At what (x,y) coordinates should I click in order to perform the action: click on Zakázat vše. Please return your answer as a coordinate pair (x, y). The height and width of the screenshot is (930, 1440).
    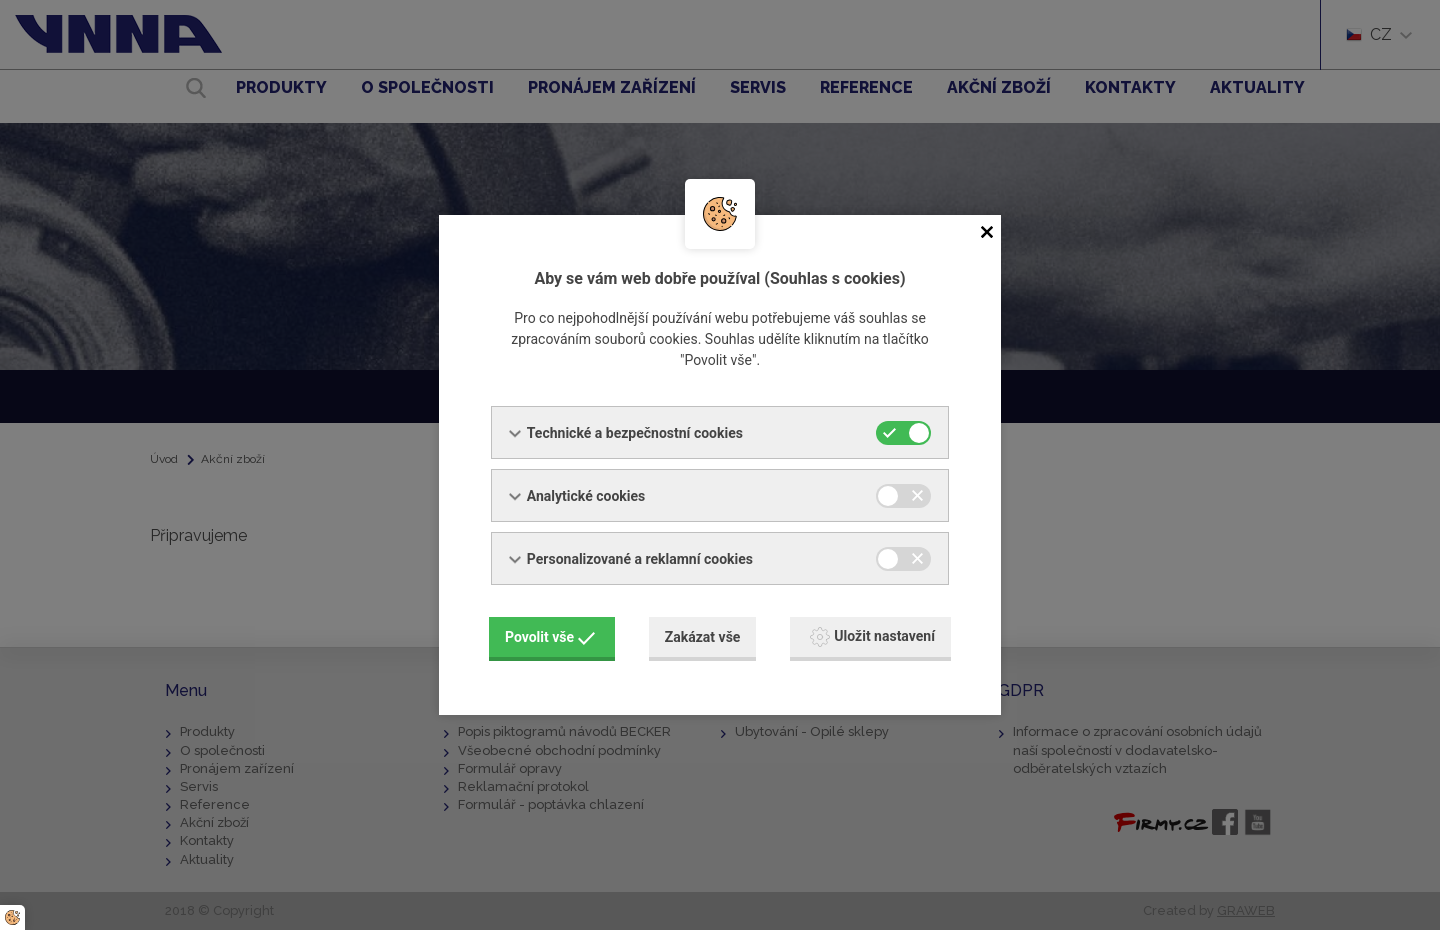
    Looking at the image, I should click on (703, 637).